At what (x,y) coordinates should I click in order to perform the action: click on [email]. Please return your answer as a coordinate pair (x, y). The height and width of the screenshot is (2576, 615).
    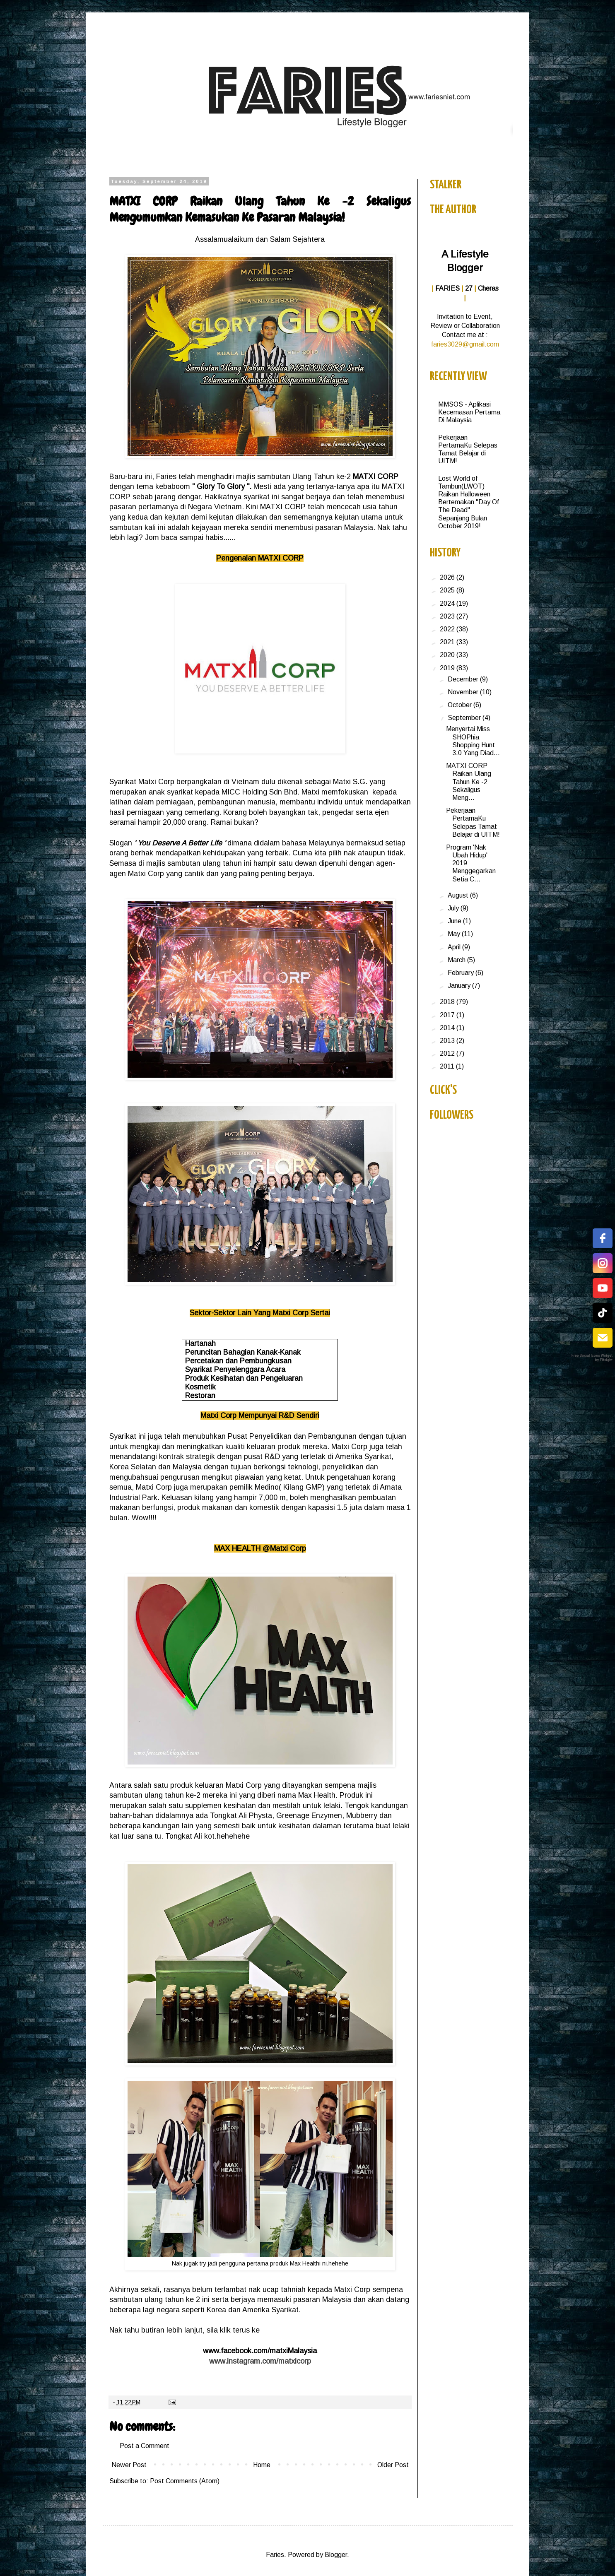
    Looking at the image, I should click on (603, 1338).